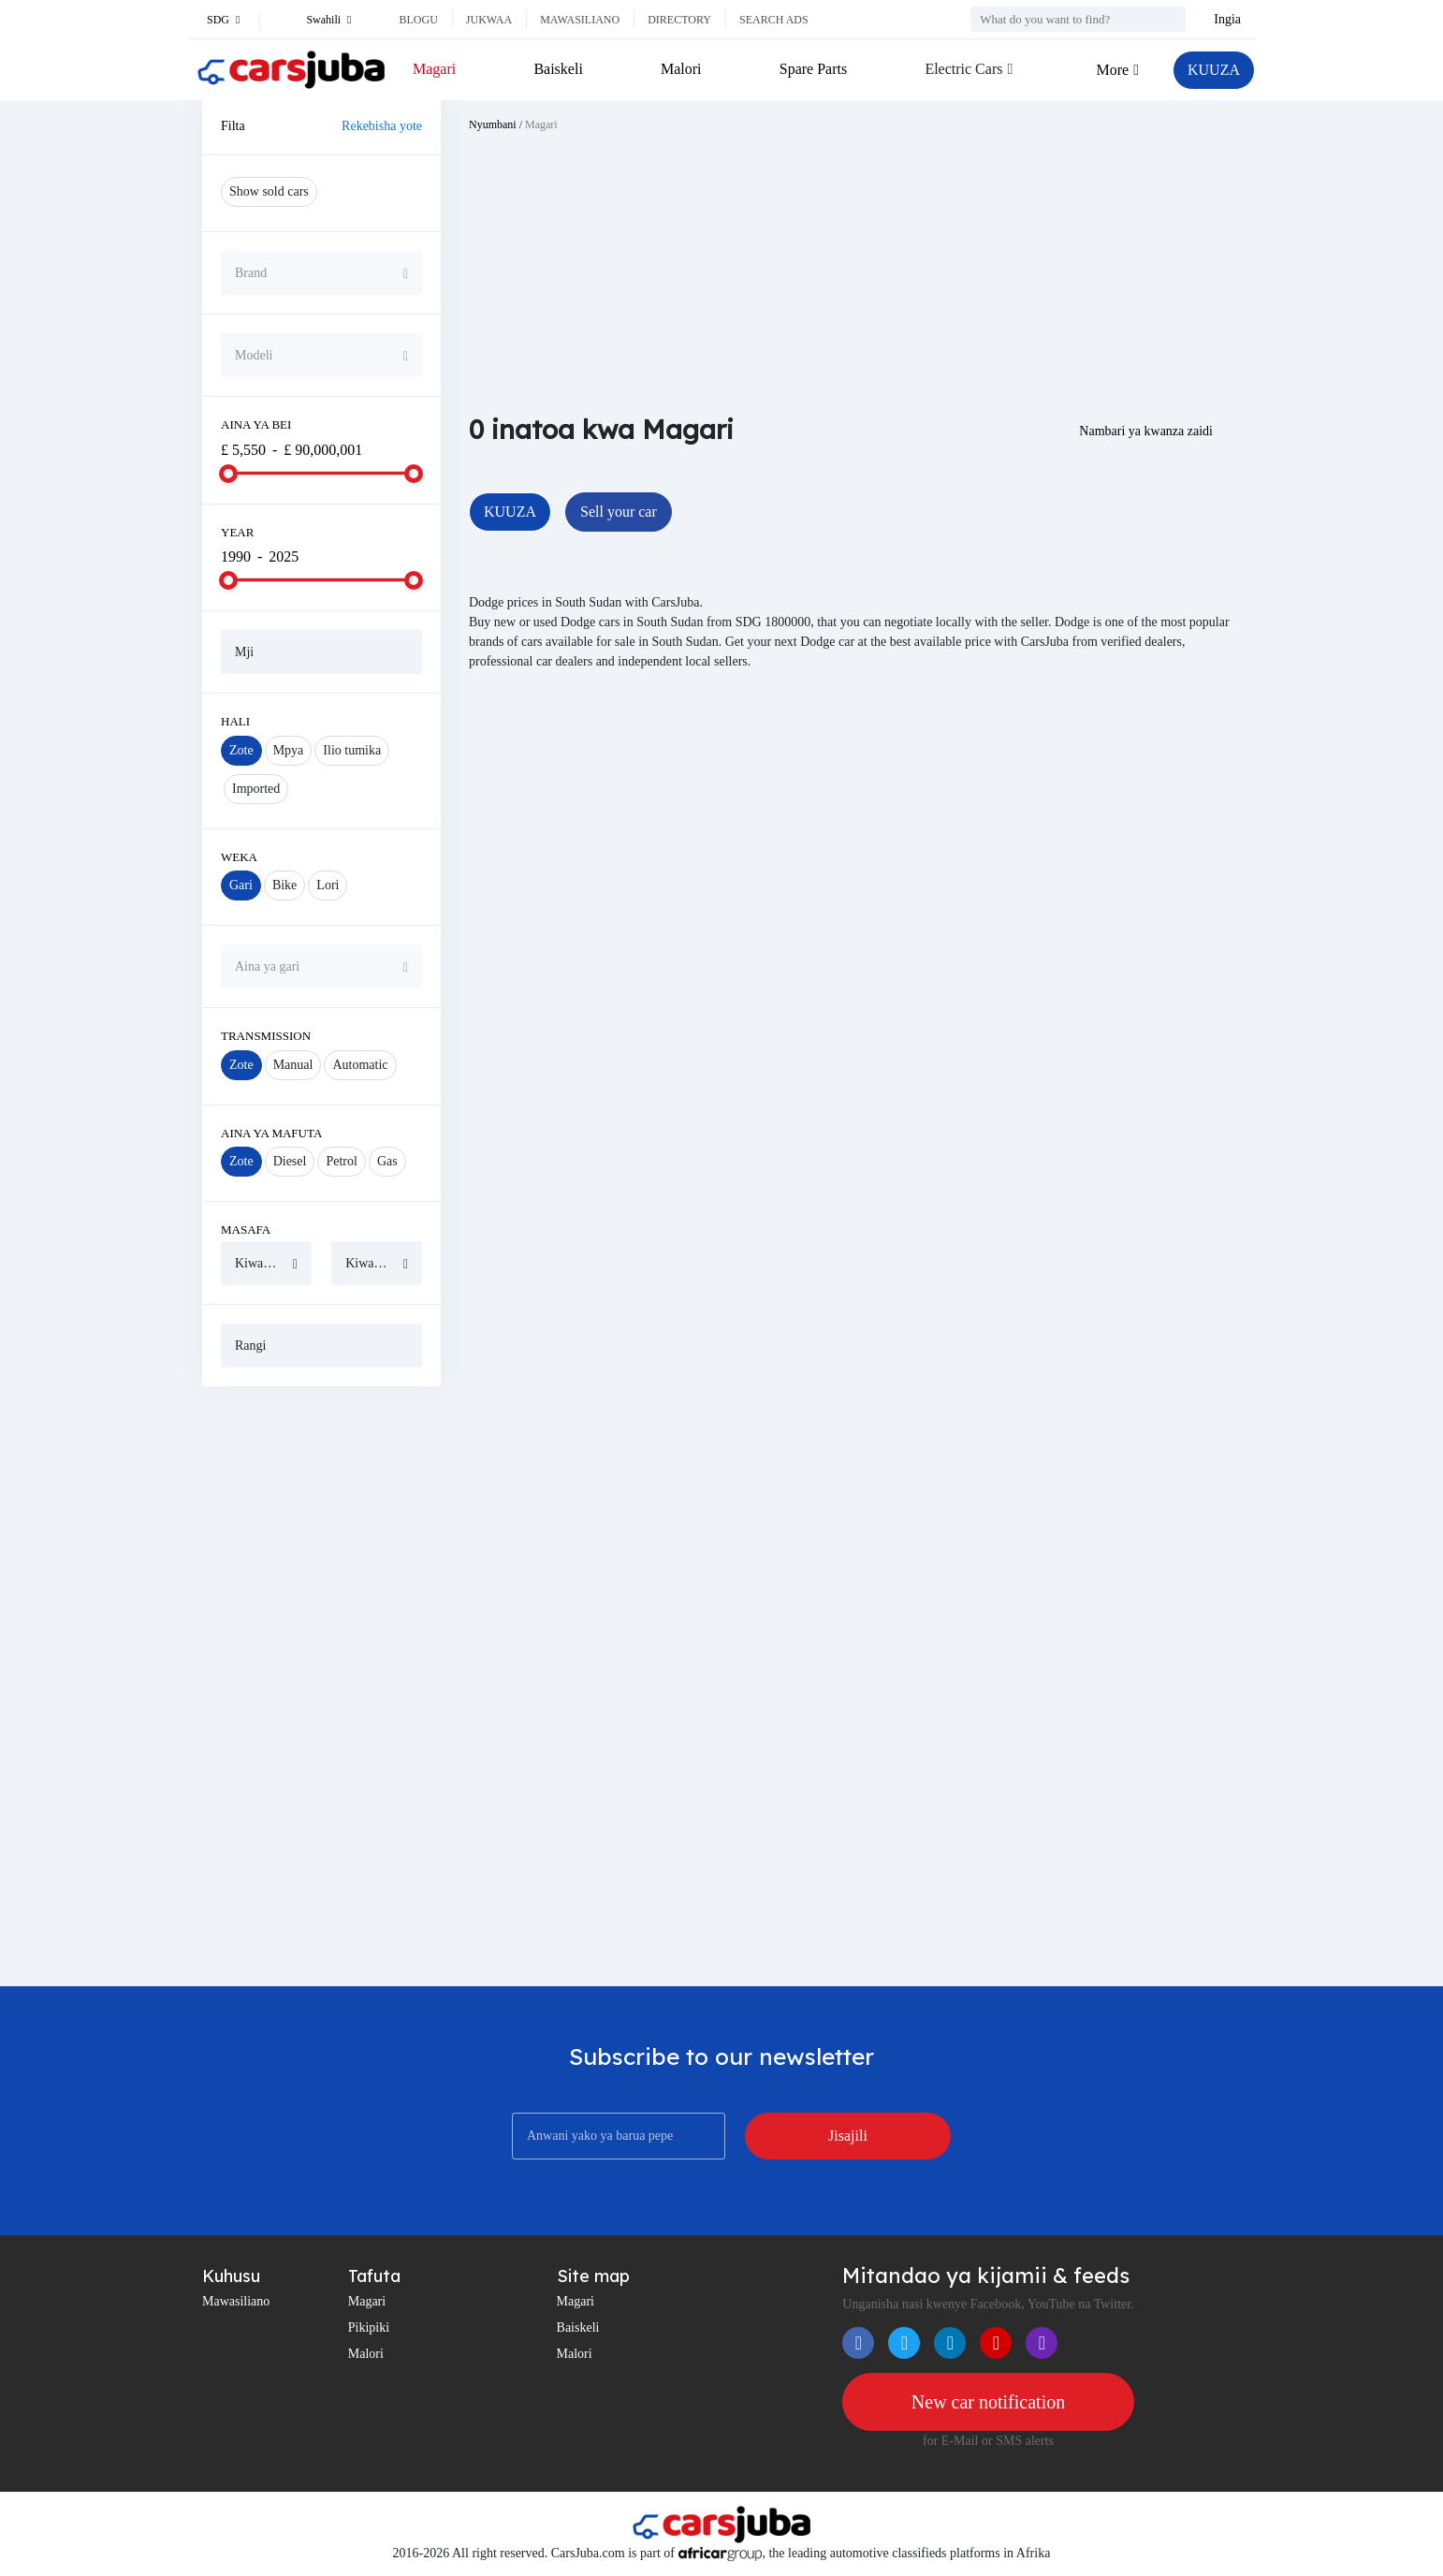 The height and width of the screenshot is (2576, 1443). What do you see at coordinates (368, 2327) in the screenshot?
I see `Pikipiki` at bounding box center [368, 2327].